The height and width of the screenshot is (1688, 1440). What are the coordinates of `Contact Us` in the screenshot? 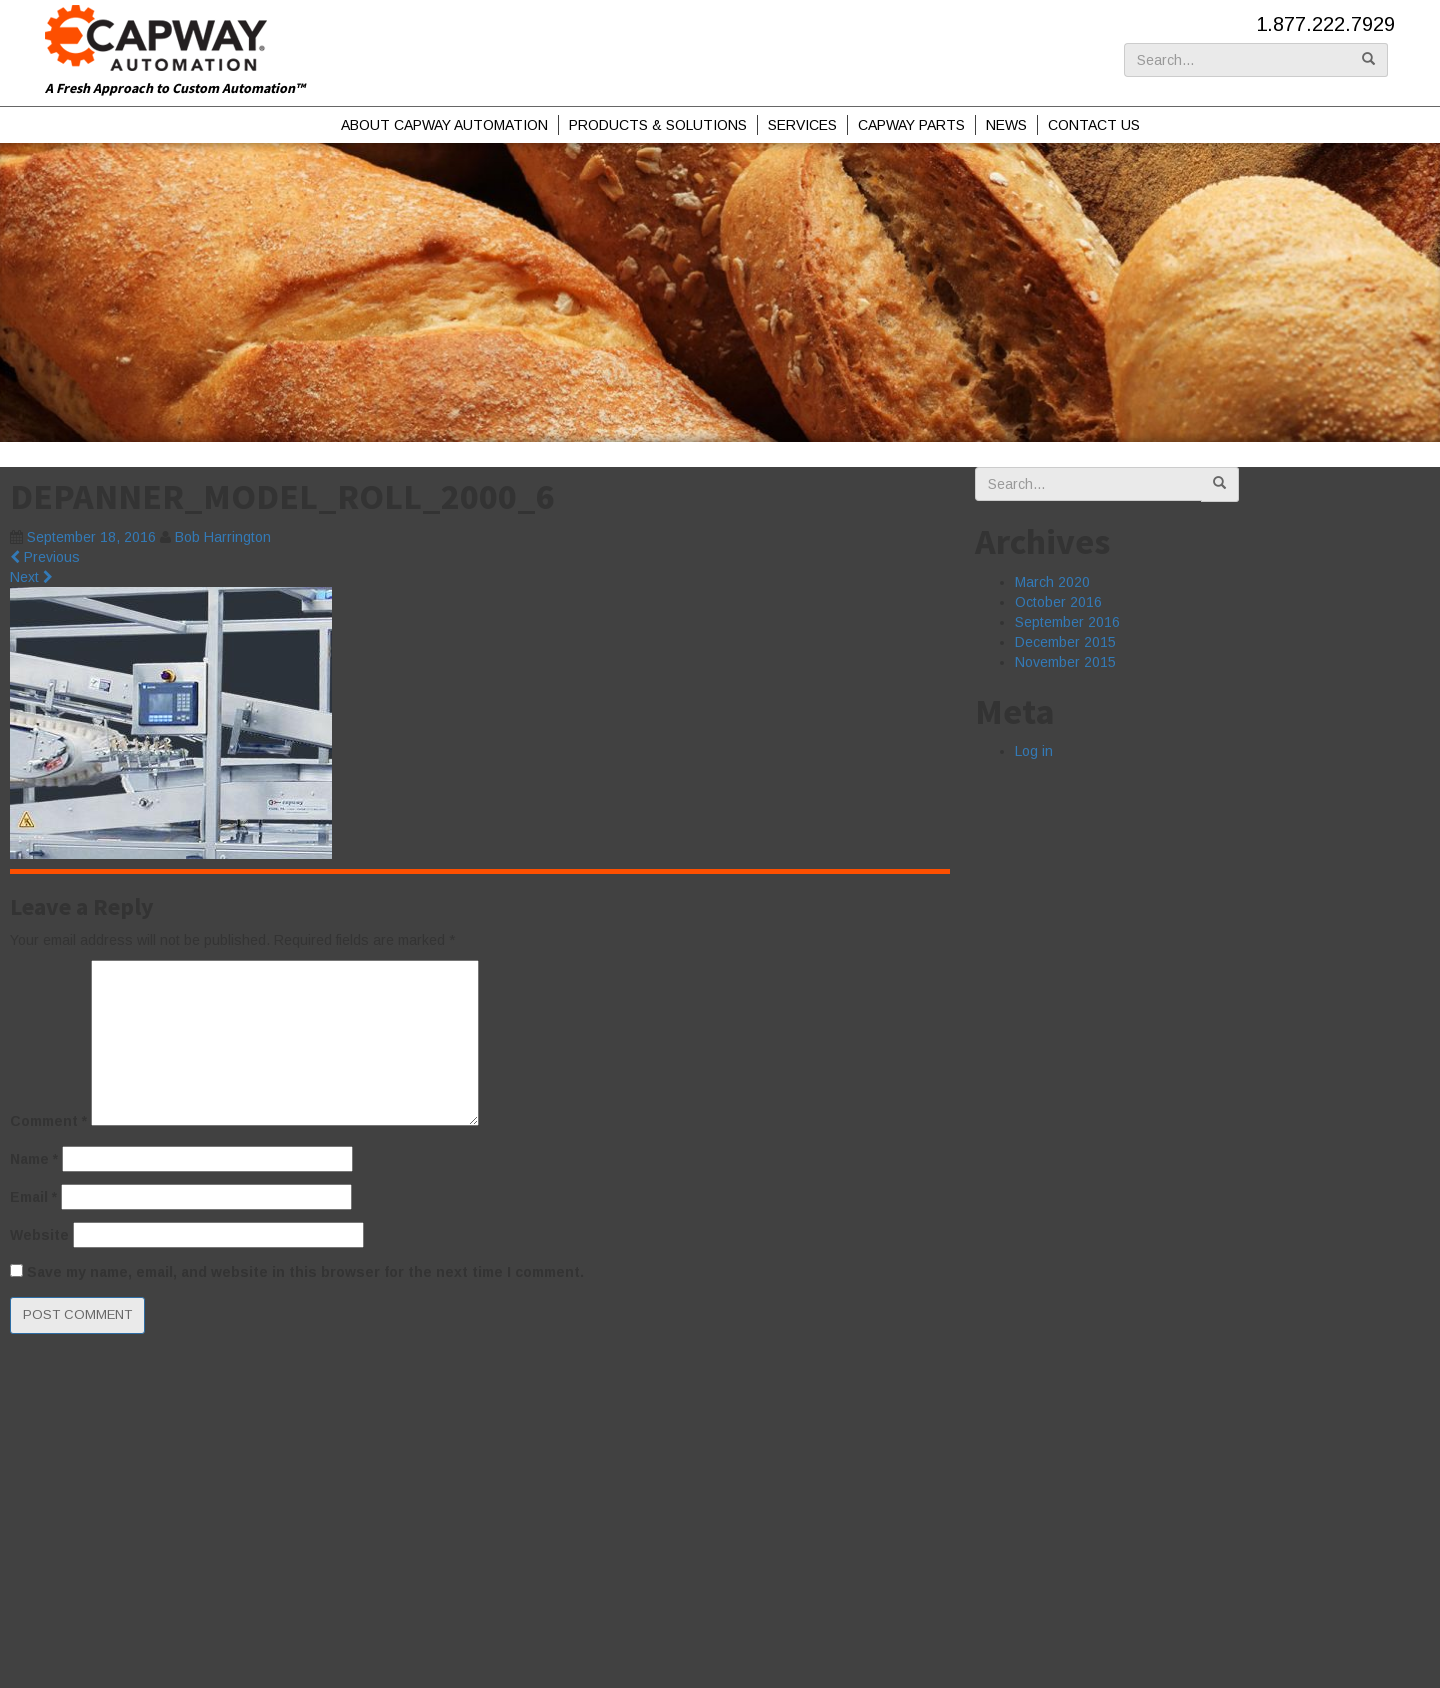 It's located at (1094, 125).